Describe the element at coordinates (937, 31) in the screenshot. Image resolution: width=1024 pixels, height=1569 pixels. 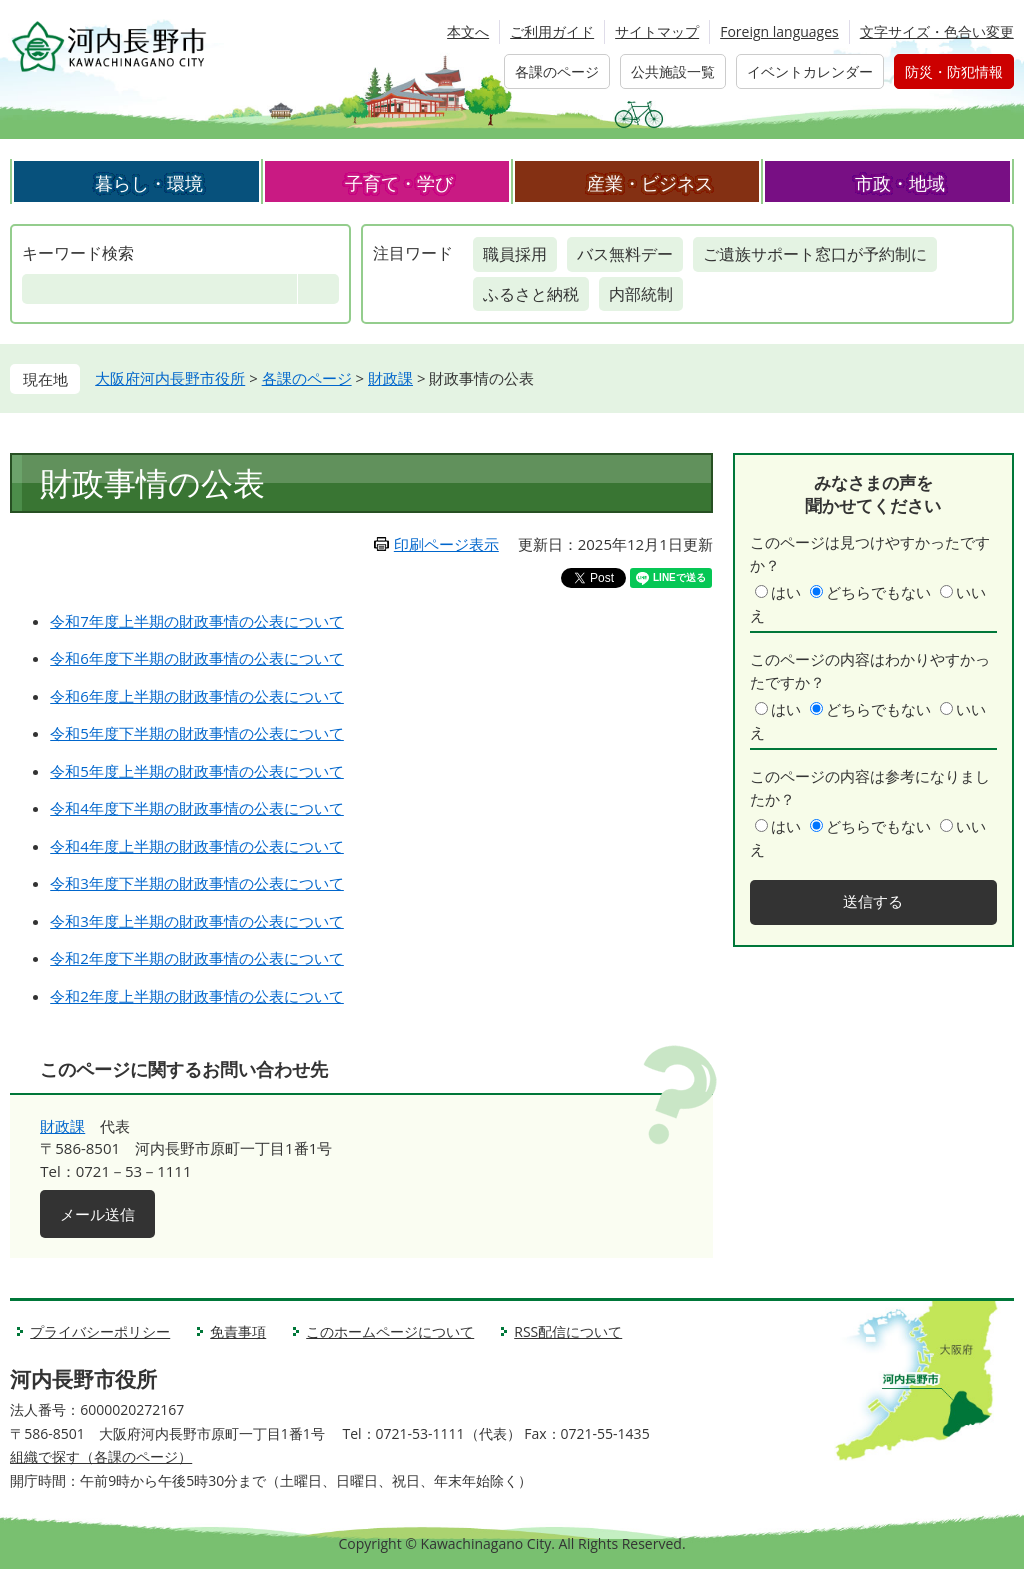
I see `文字サイズ・色合い変更` at that location.